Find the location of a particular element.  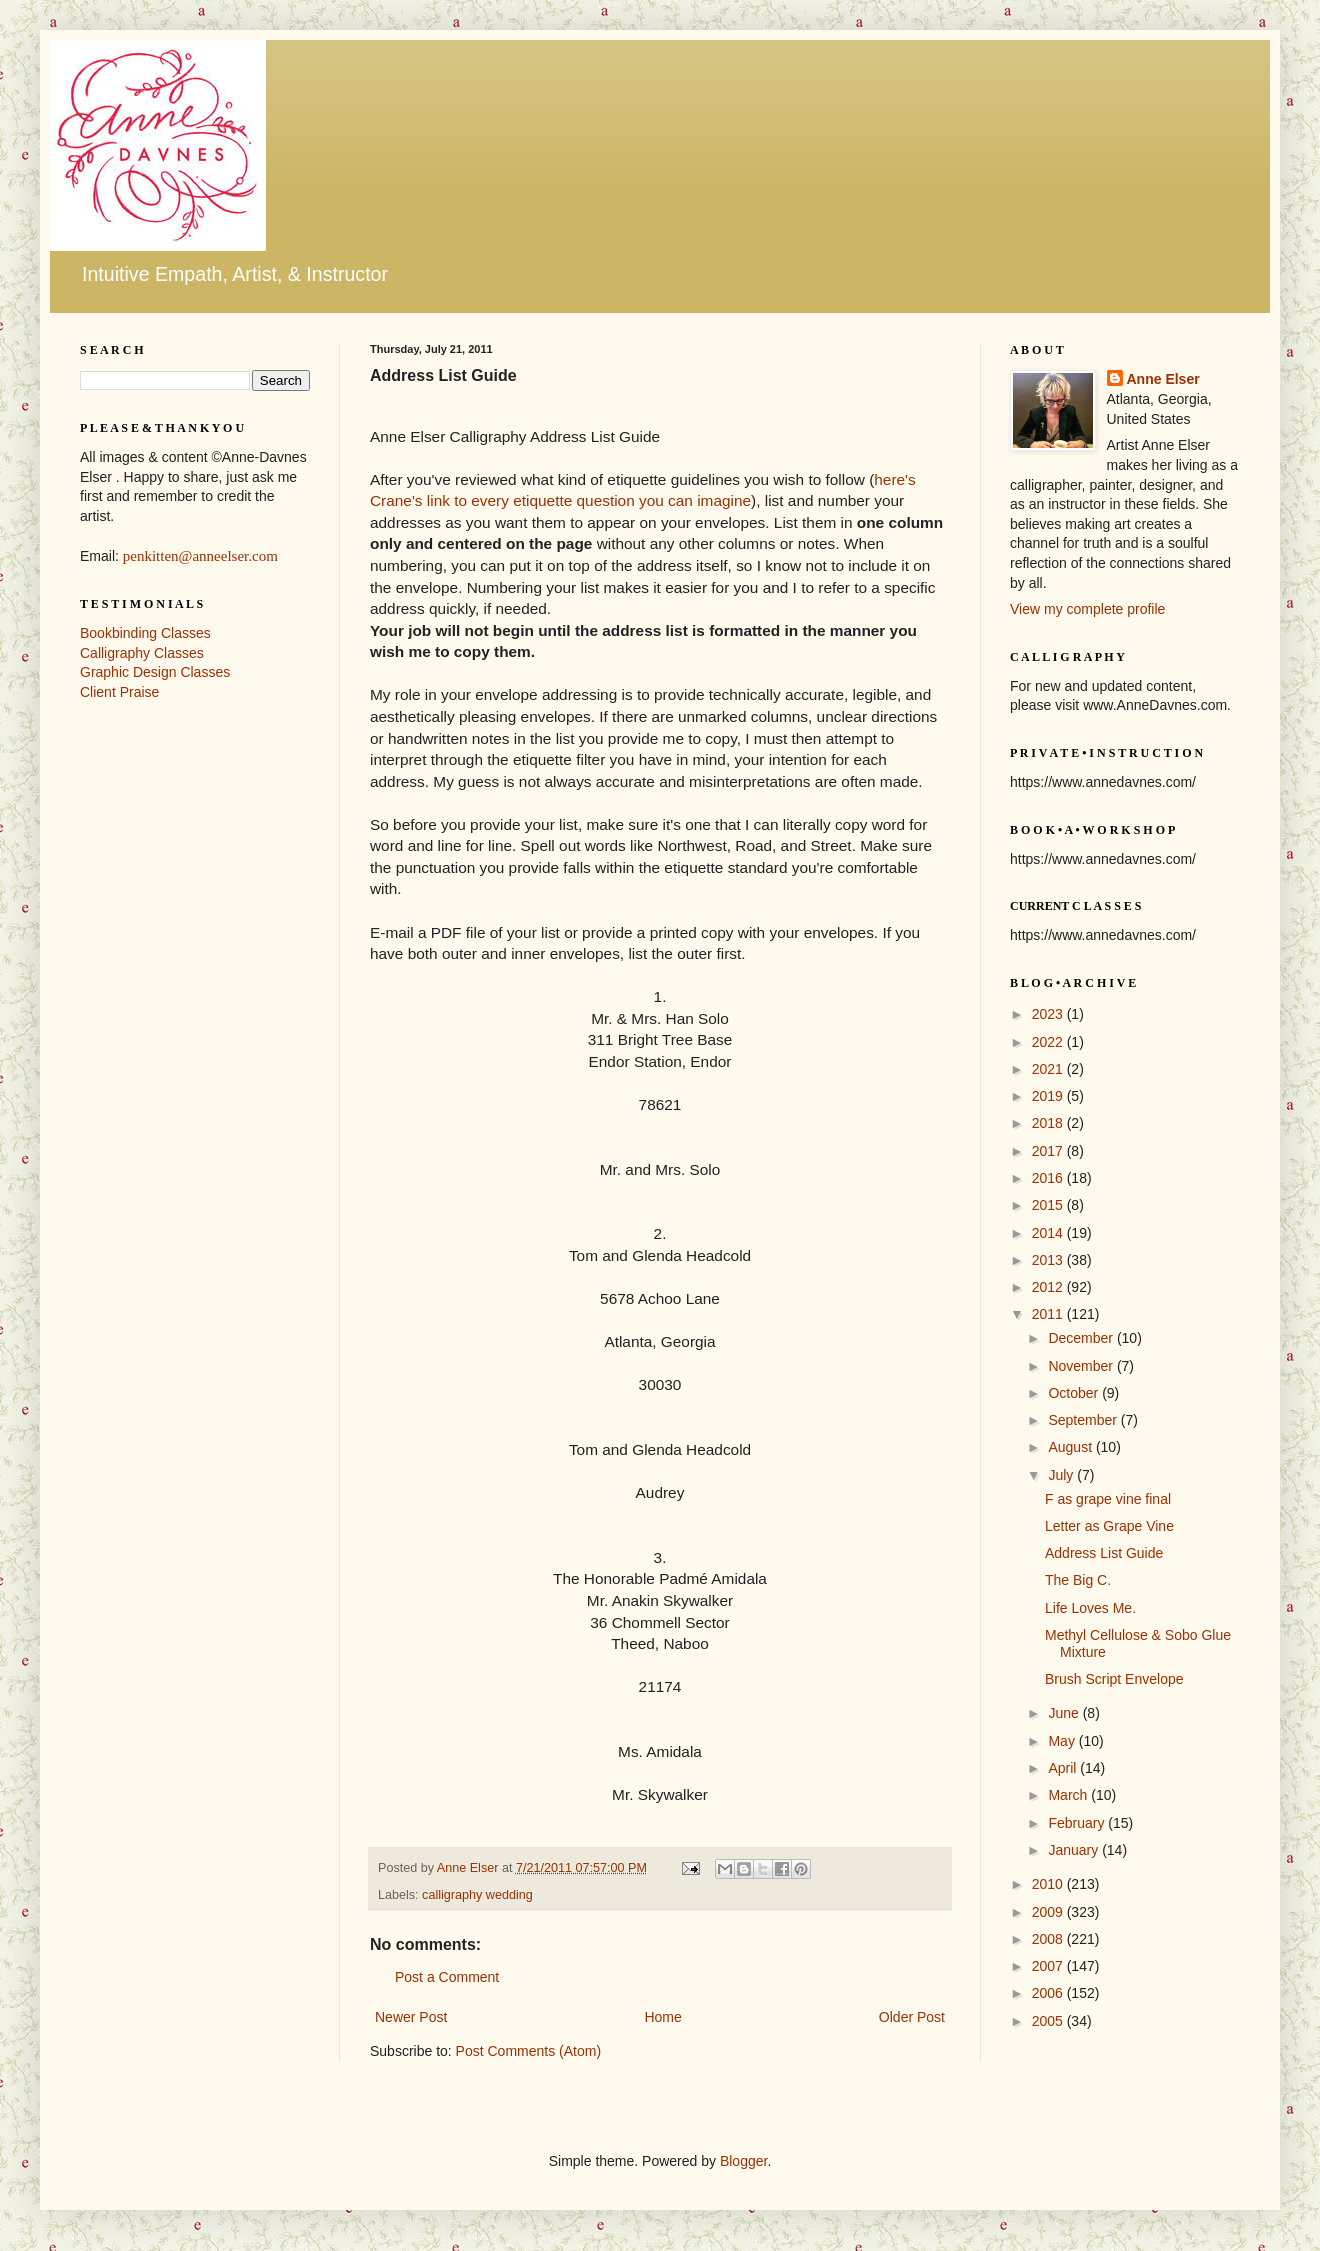

2017 is located at coordinates (1049, 1151).